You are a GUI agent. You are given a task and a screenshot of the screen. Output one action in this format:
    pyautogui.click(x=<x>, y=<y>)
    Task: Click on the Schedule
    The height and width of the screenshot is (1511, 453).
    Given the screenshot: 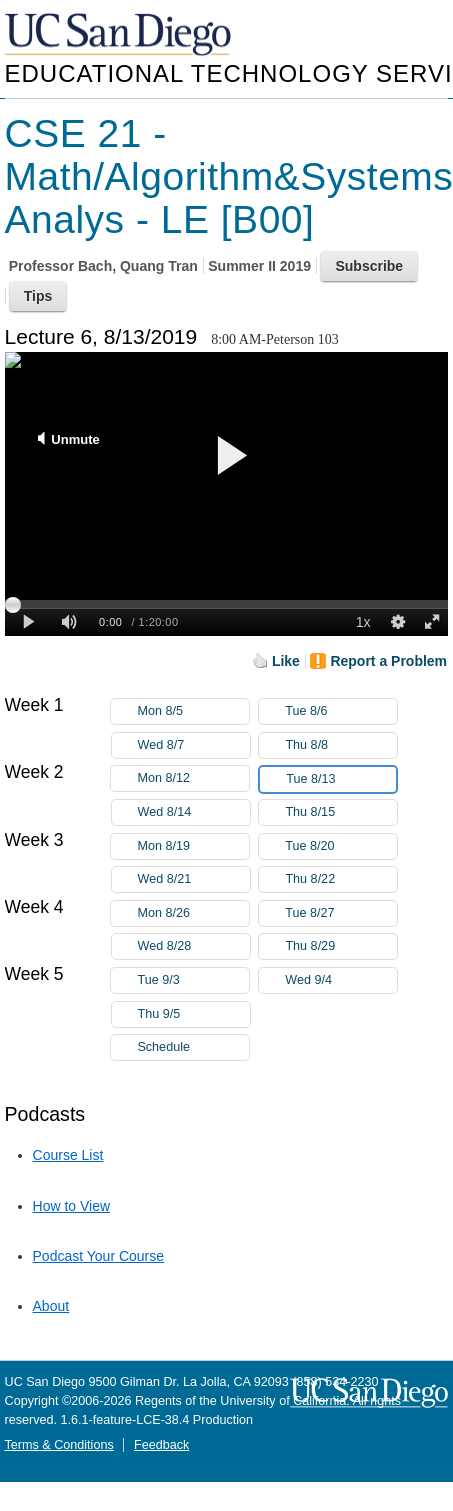 What is the action you would take?
    pyautogui.click(x=163, y=1047)
    